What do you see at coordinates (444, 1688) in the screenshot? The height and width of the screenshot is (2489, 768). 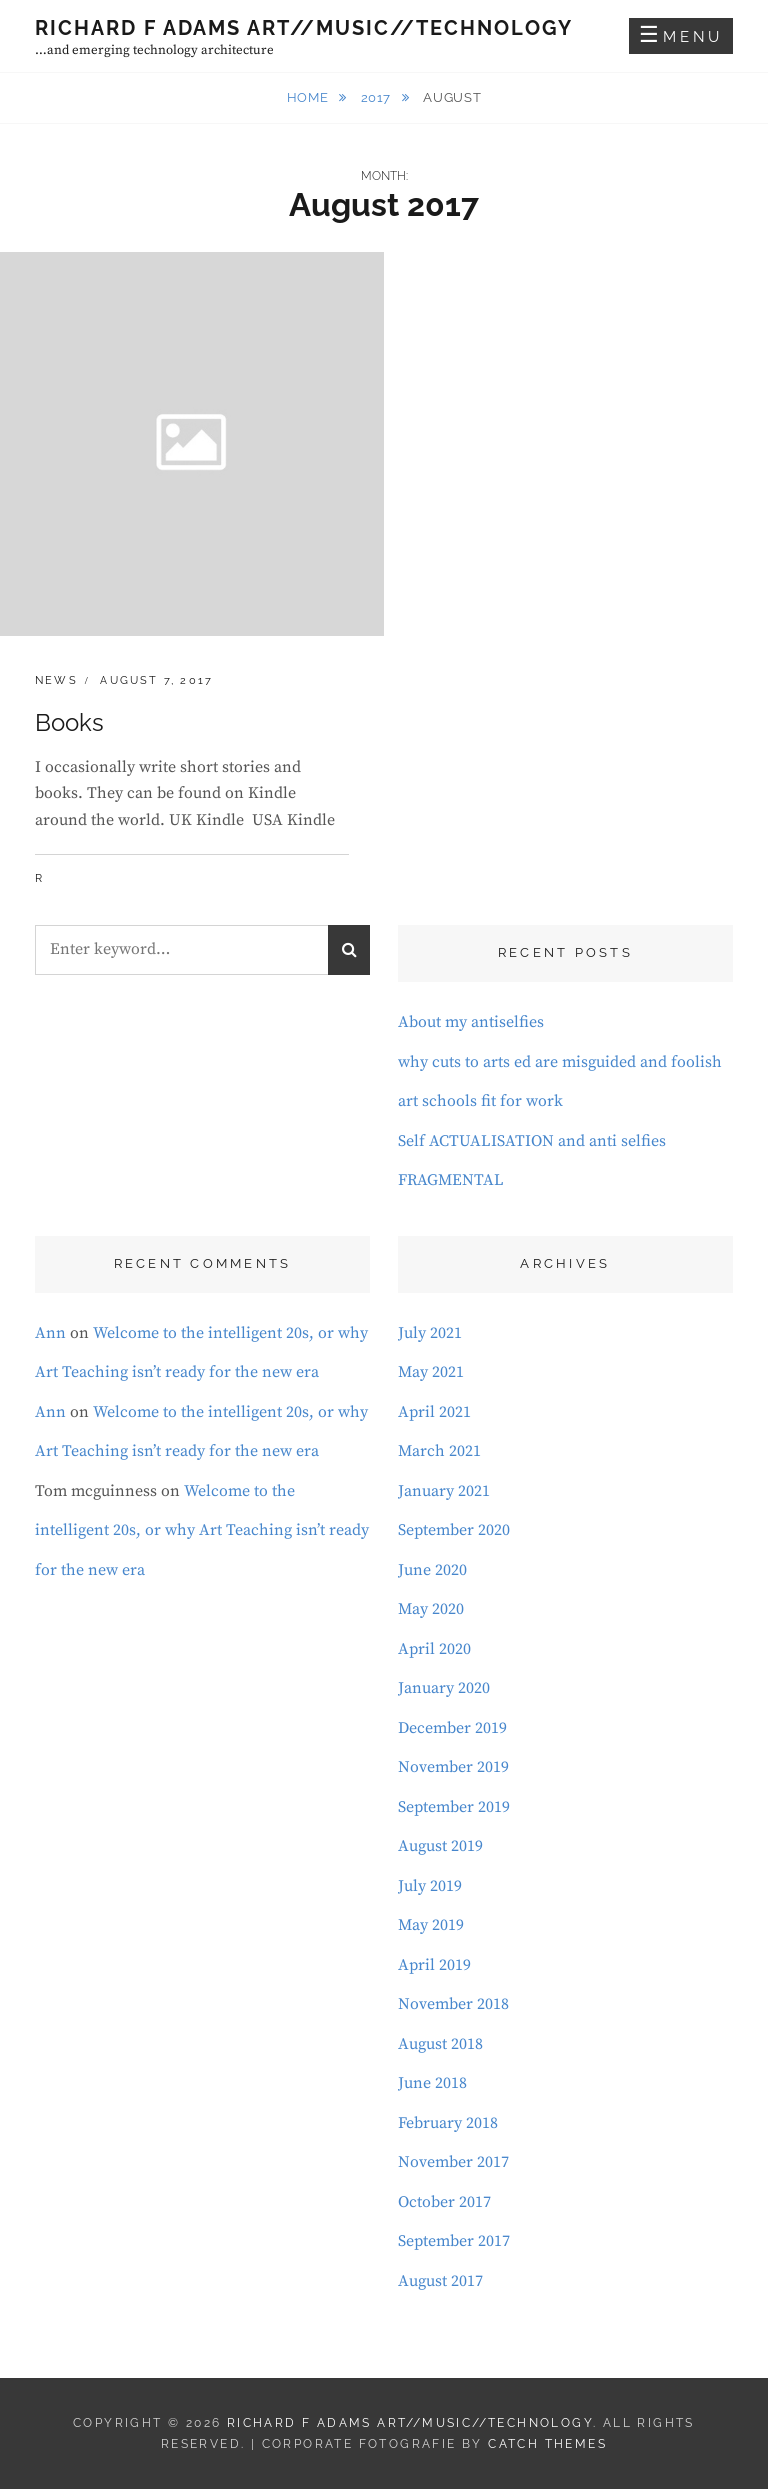 I see `January 2020` at bounding box center [444, 1688].